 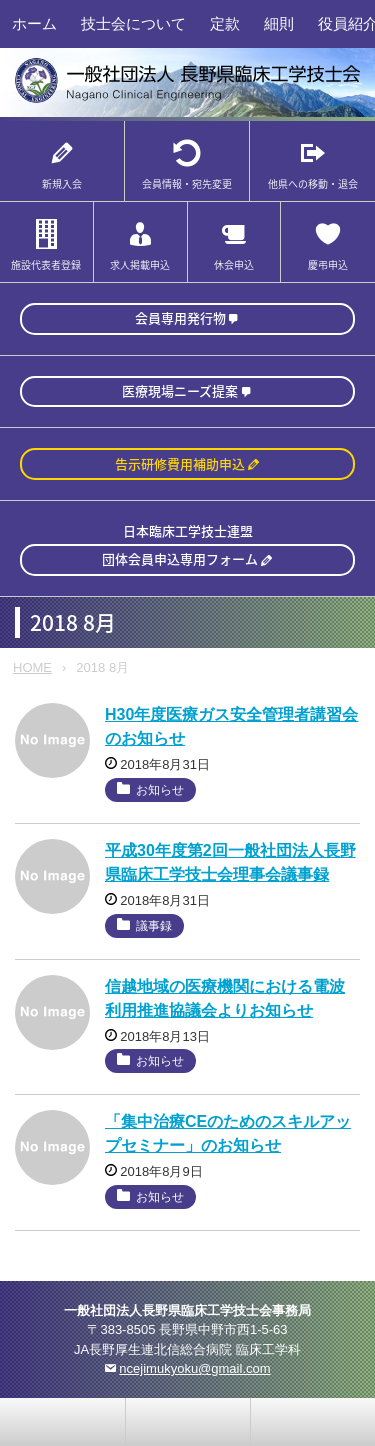 What do you see at coordinates (154, 926) in the screenshot?
I see `議事録` at bounding box center [154, 926].